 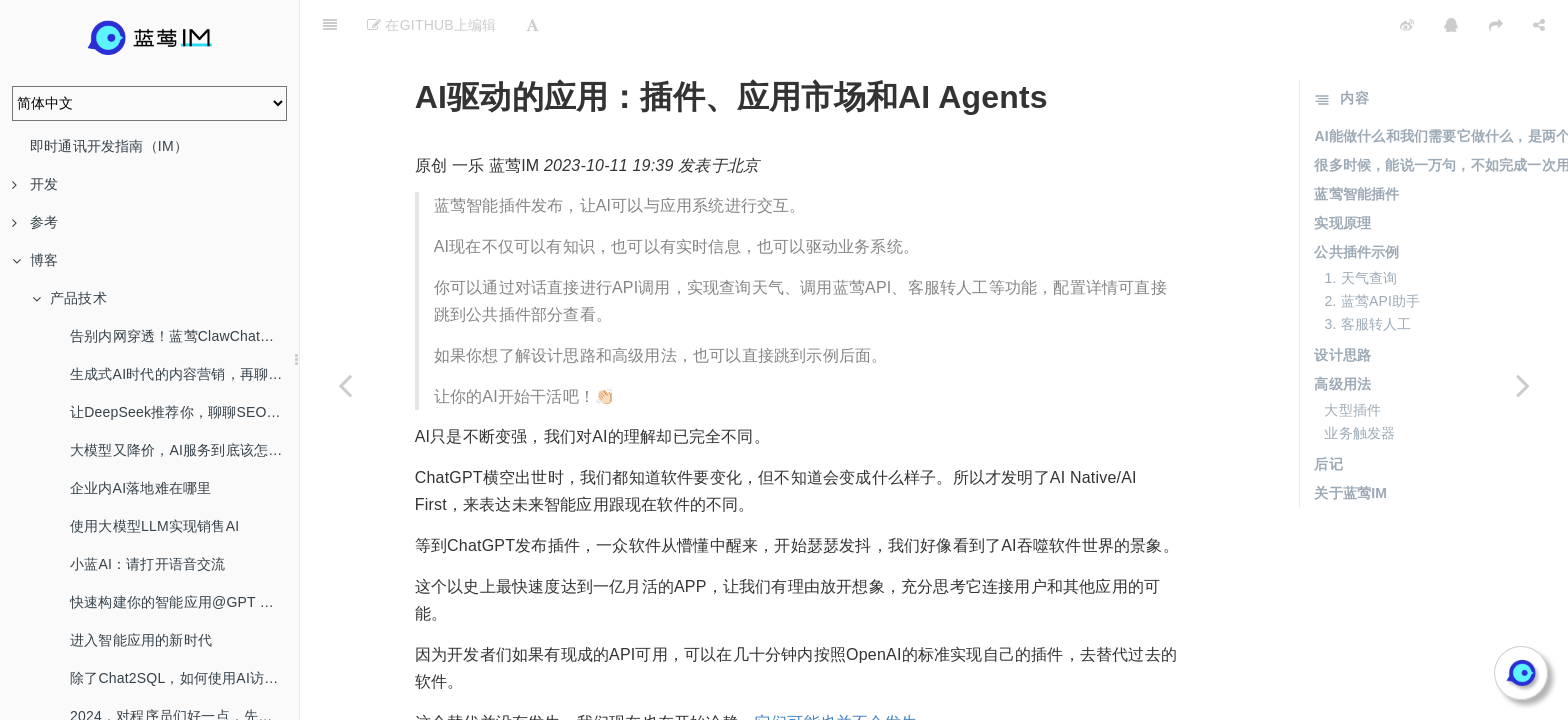 I want to click on 企业内AI落地难在哪里, so click(x=140, y=488).